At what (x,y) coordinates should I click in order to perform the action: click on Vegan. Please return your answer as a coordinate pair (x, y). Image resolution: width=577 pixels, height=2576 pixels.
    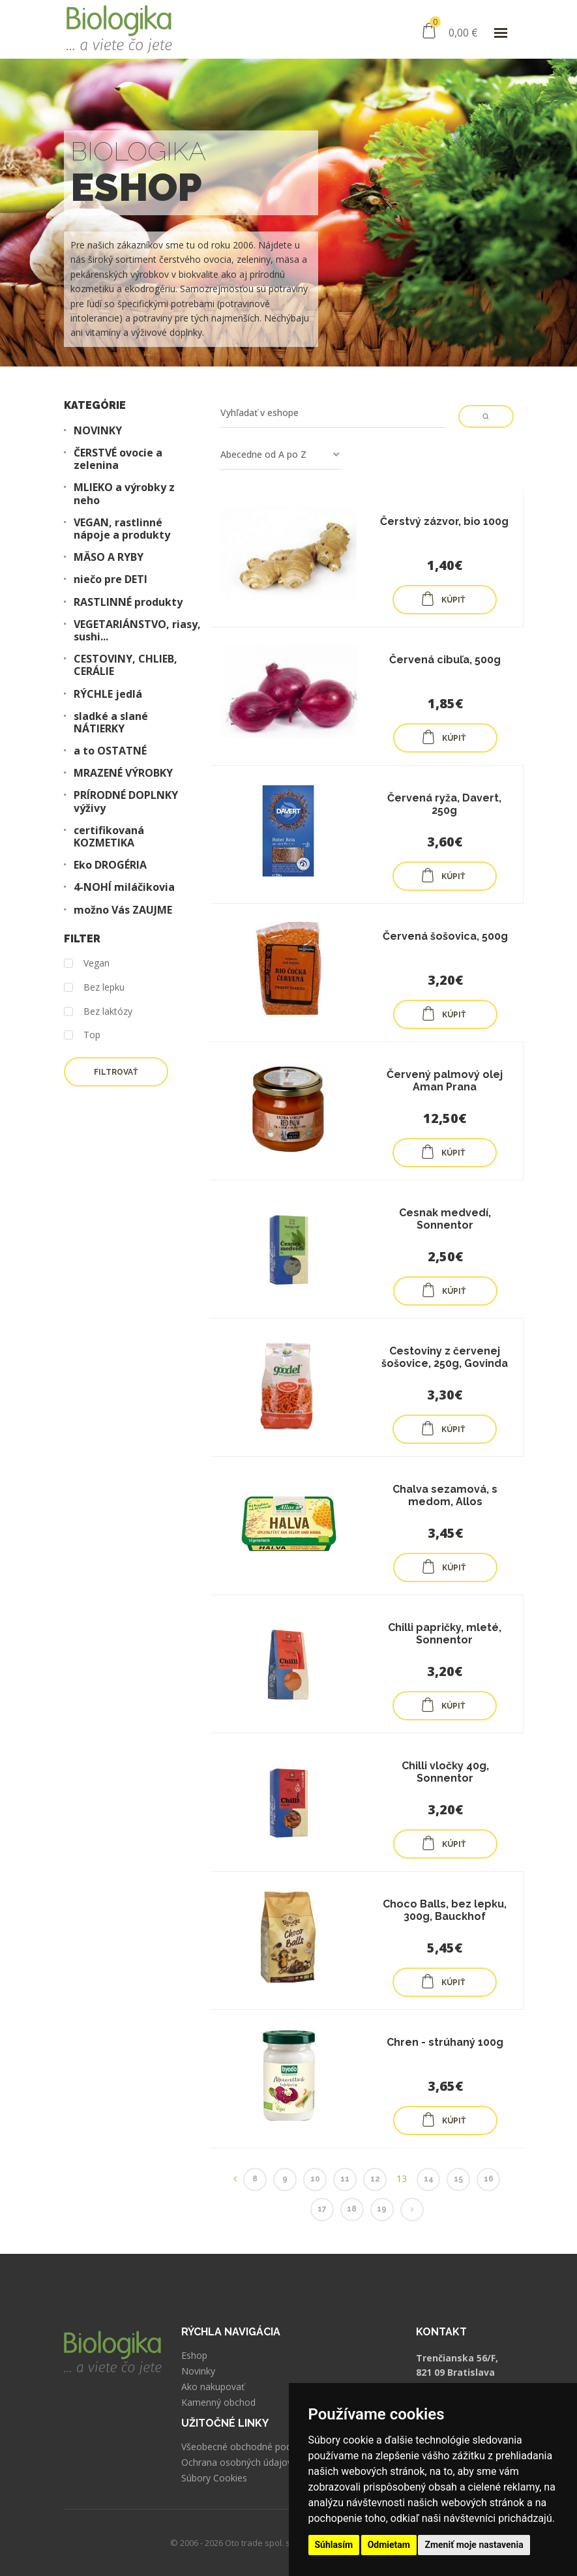
    Looking at the image, I should click on (87, 963).